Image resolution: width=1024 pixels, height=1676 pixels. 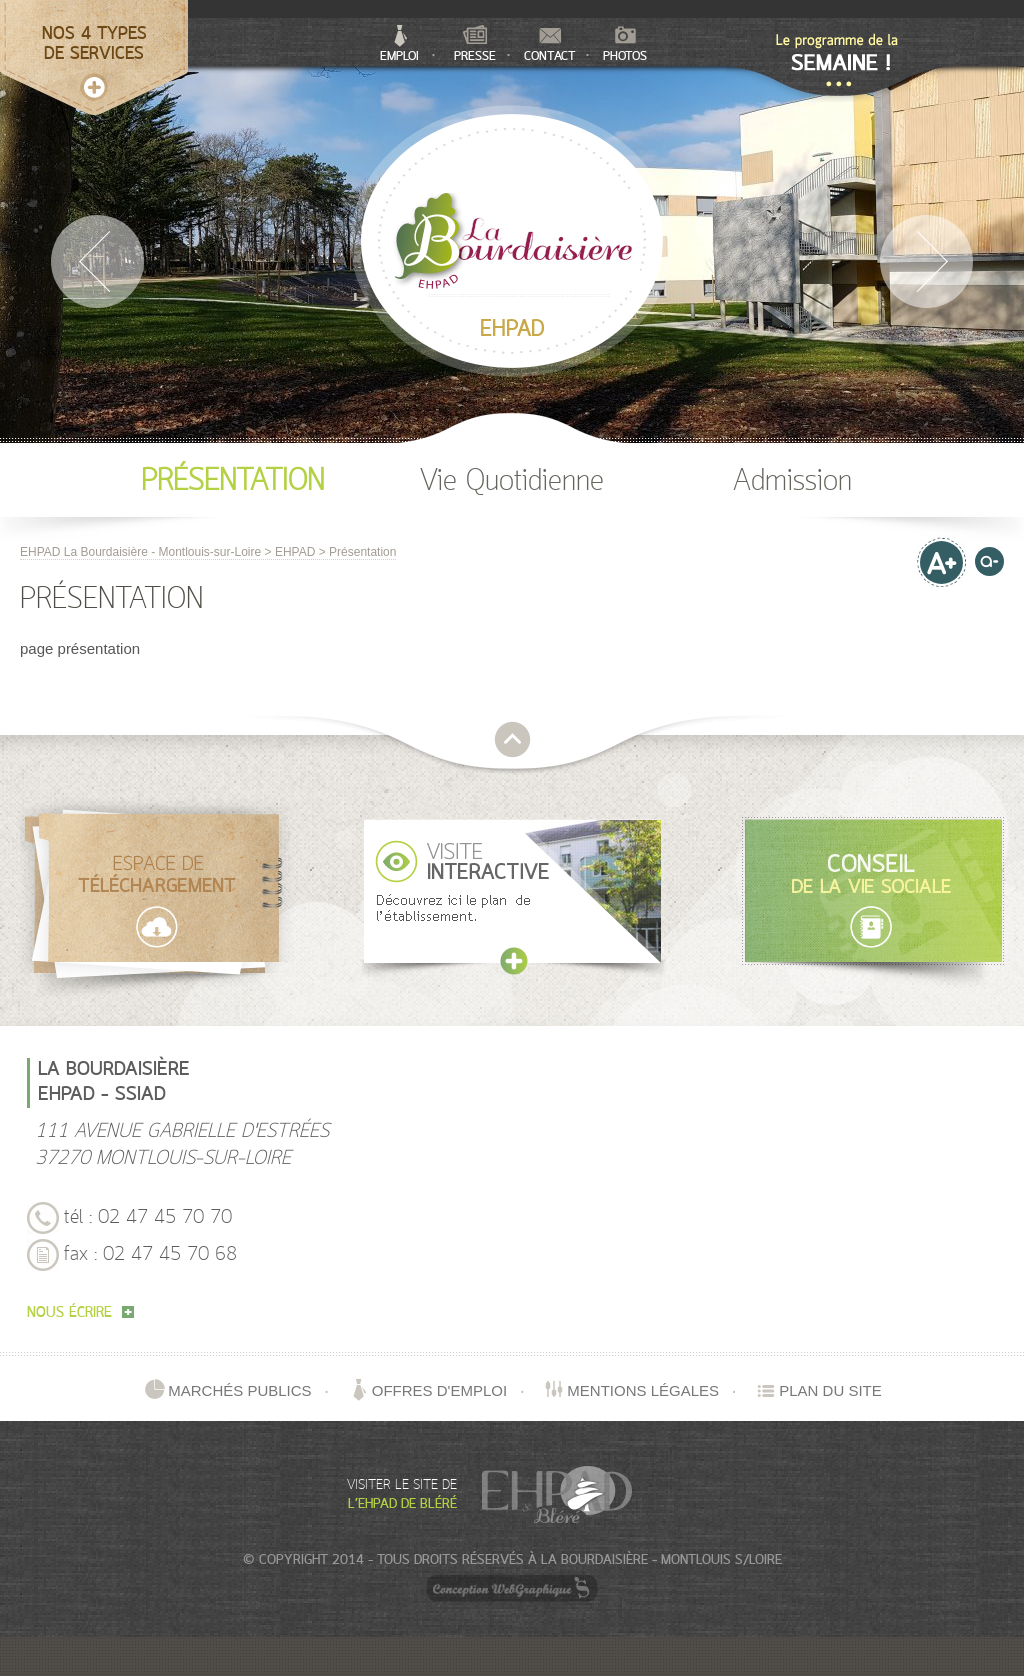 I want to click on Emploi, so click(x=399, y=44).